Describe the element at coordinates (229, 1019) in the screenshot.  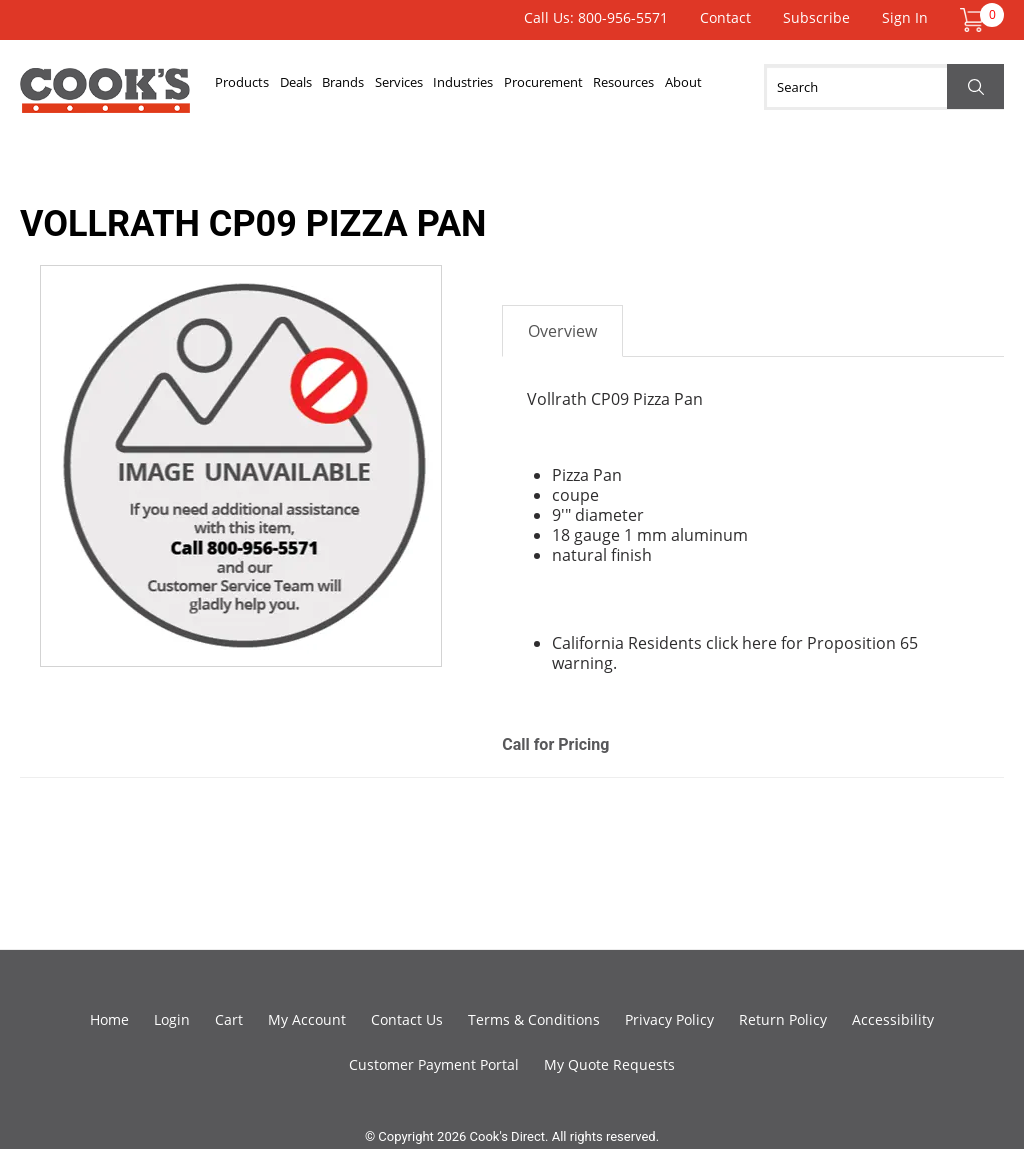
I see `Cart` at that location.